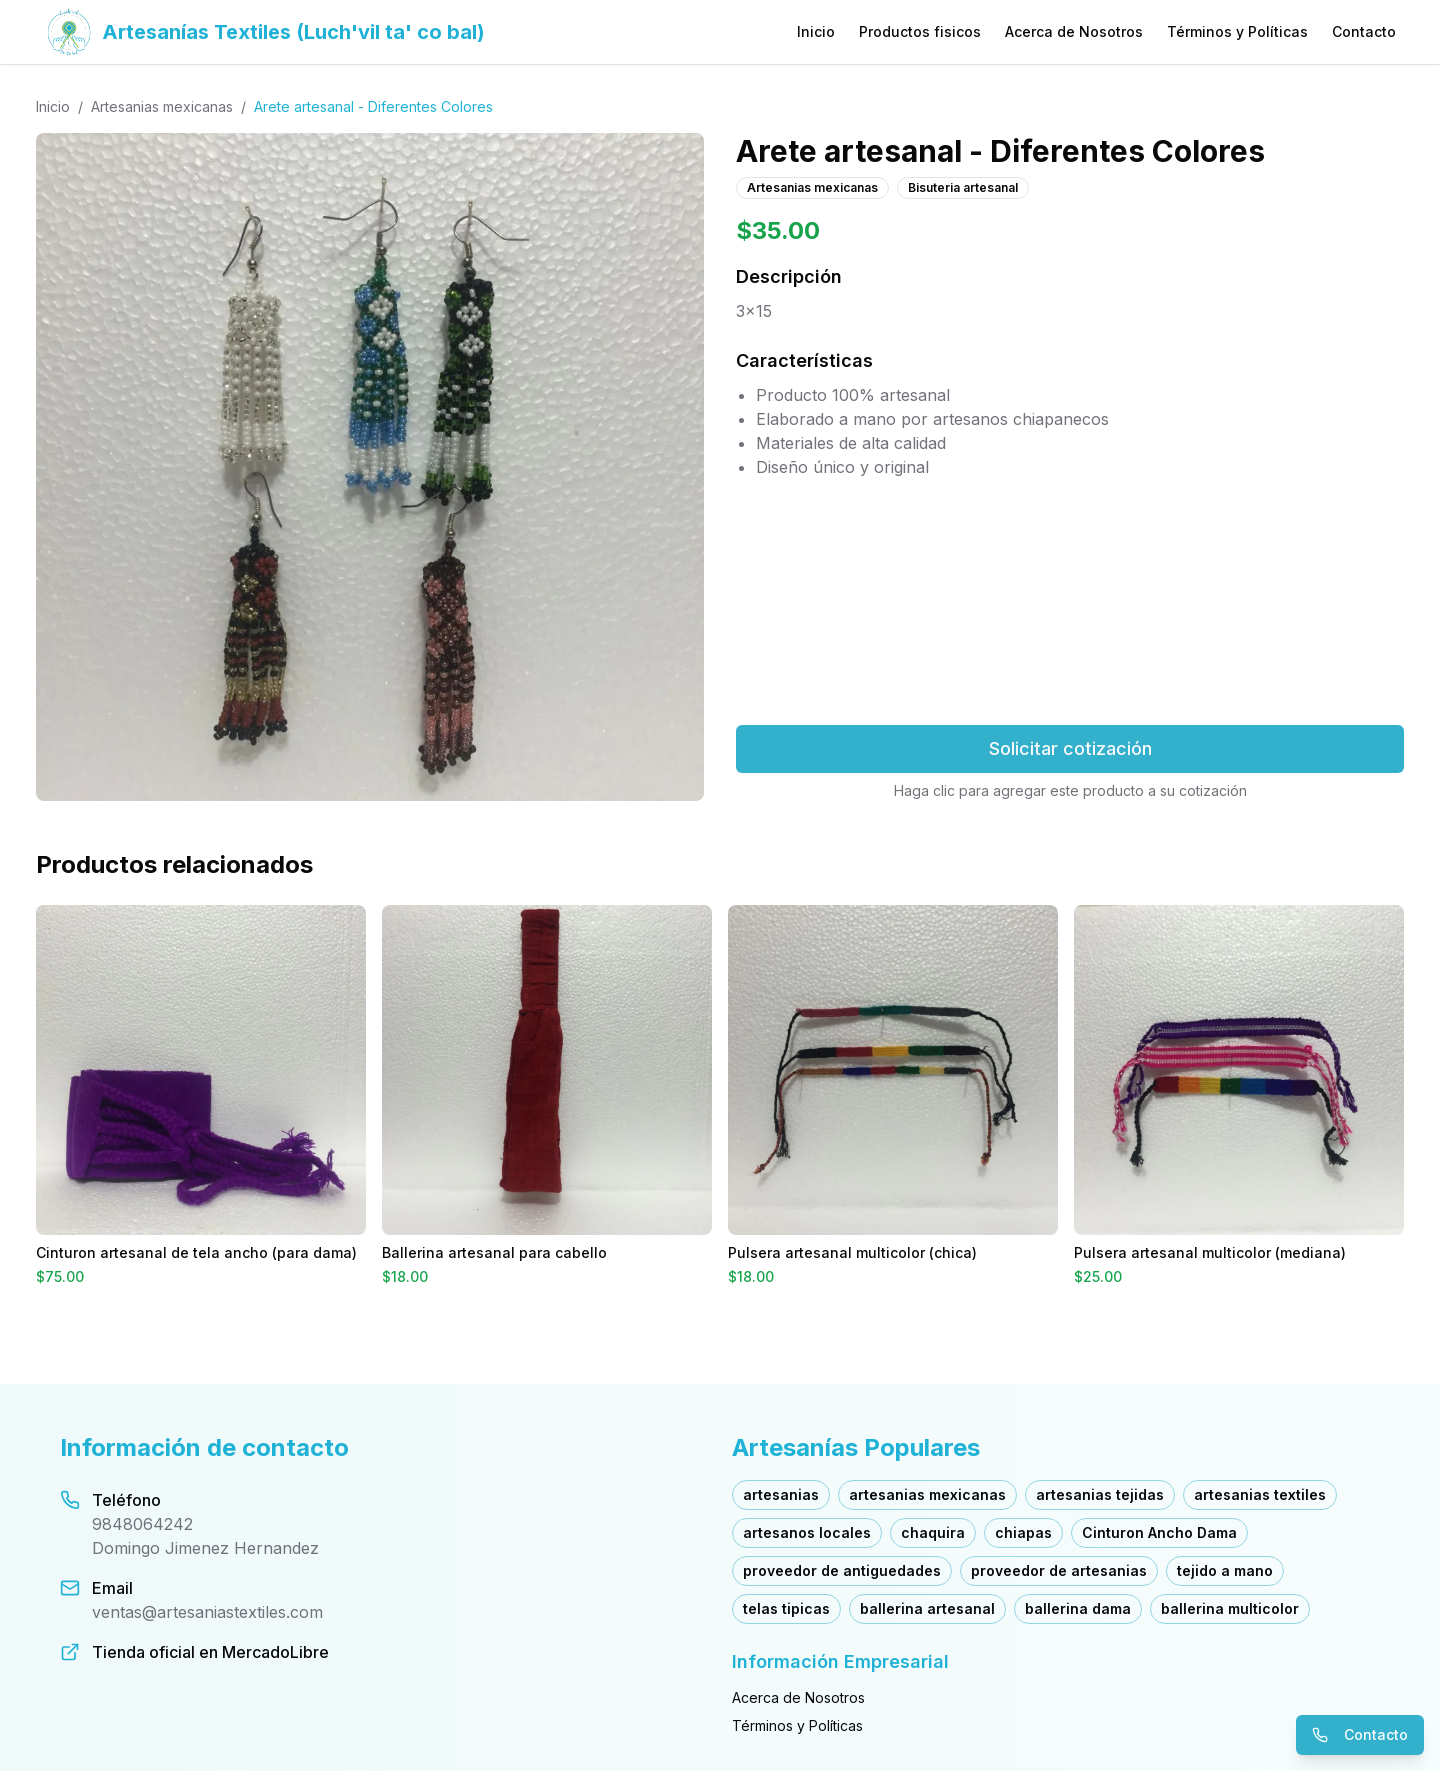  Describe the element at coordinates (920, 31) in the screenshot. I see `Productos fisicos` at that location.